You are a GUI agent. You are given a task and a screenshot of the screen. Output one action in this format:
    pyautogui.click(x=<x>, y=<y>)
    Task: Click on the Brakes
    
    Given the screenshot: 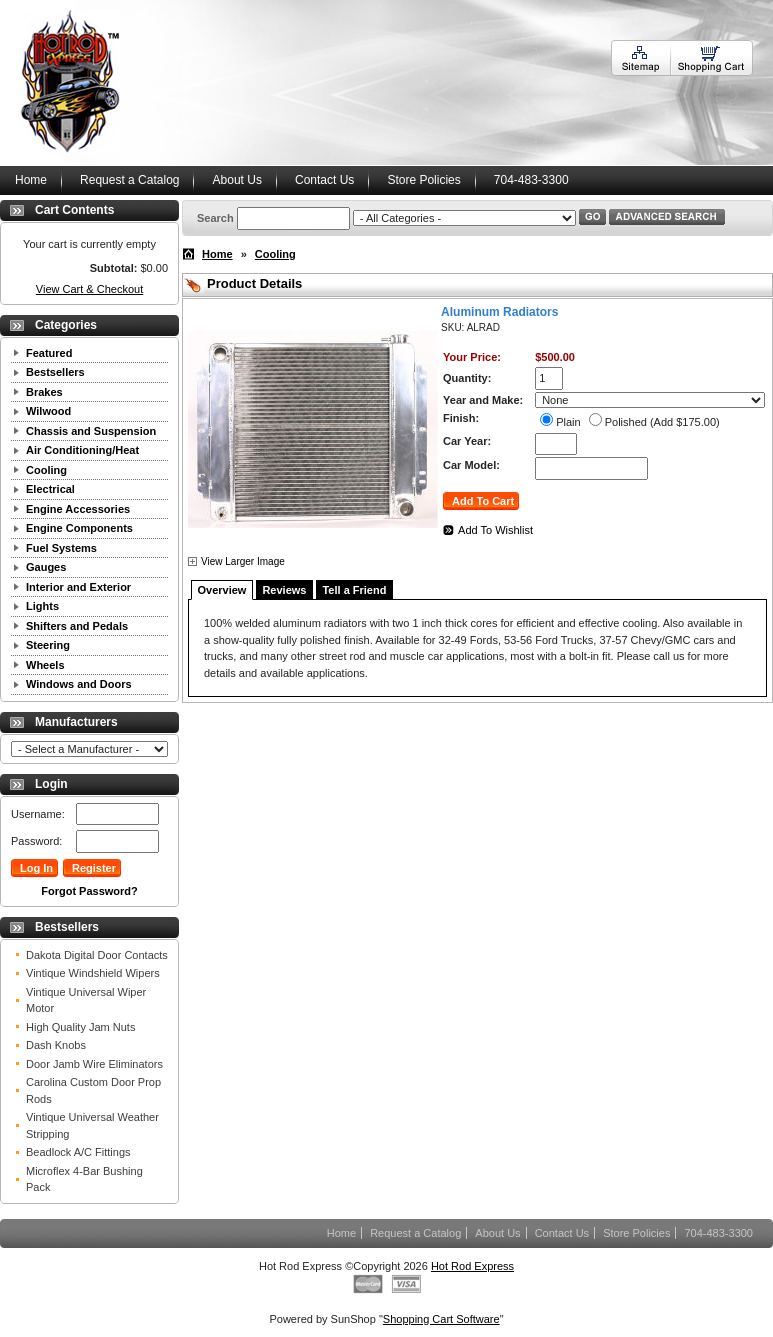 What is the action you would take?
    pyautogui.click(x=44, y=392)
    